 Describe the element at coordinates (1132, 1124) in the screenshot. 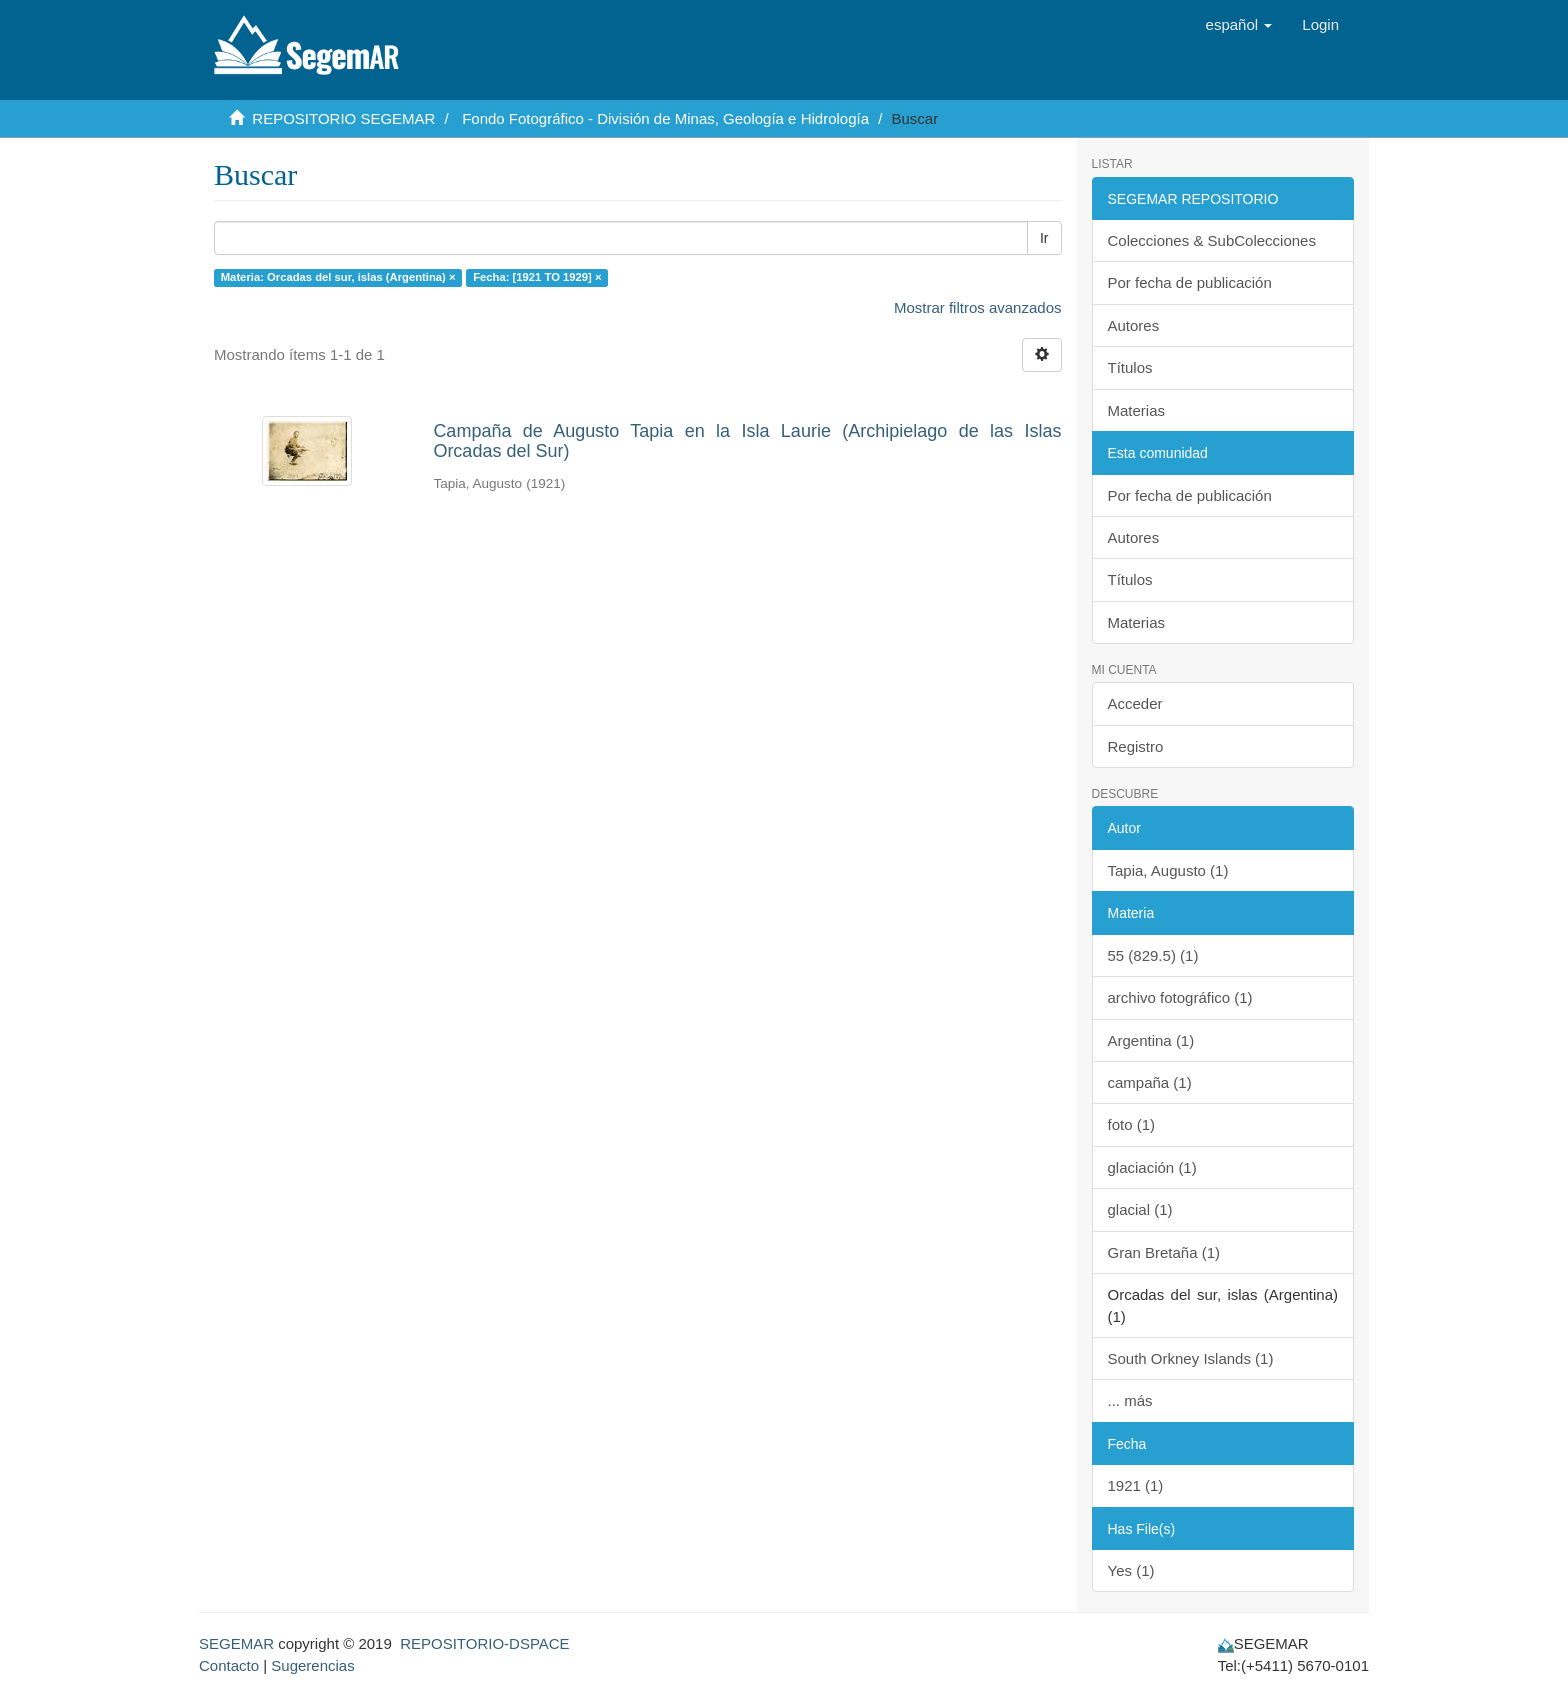

I see `foto (1)` at that location.